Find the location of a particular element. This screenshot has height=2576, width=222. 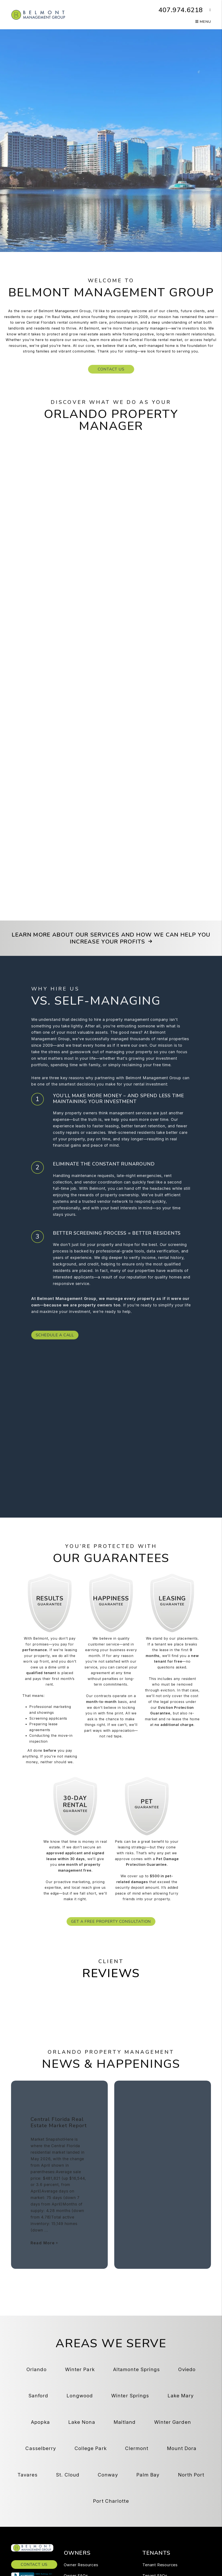

Portal [Tenant Portal] is located at coordinates (164, 212).